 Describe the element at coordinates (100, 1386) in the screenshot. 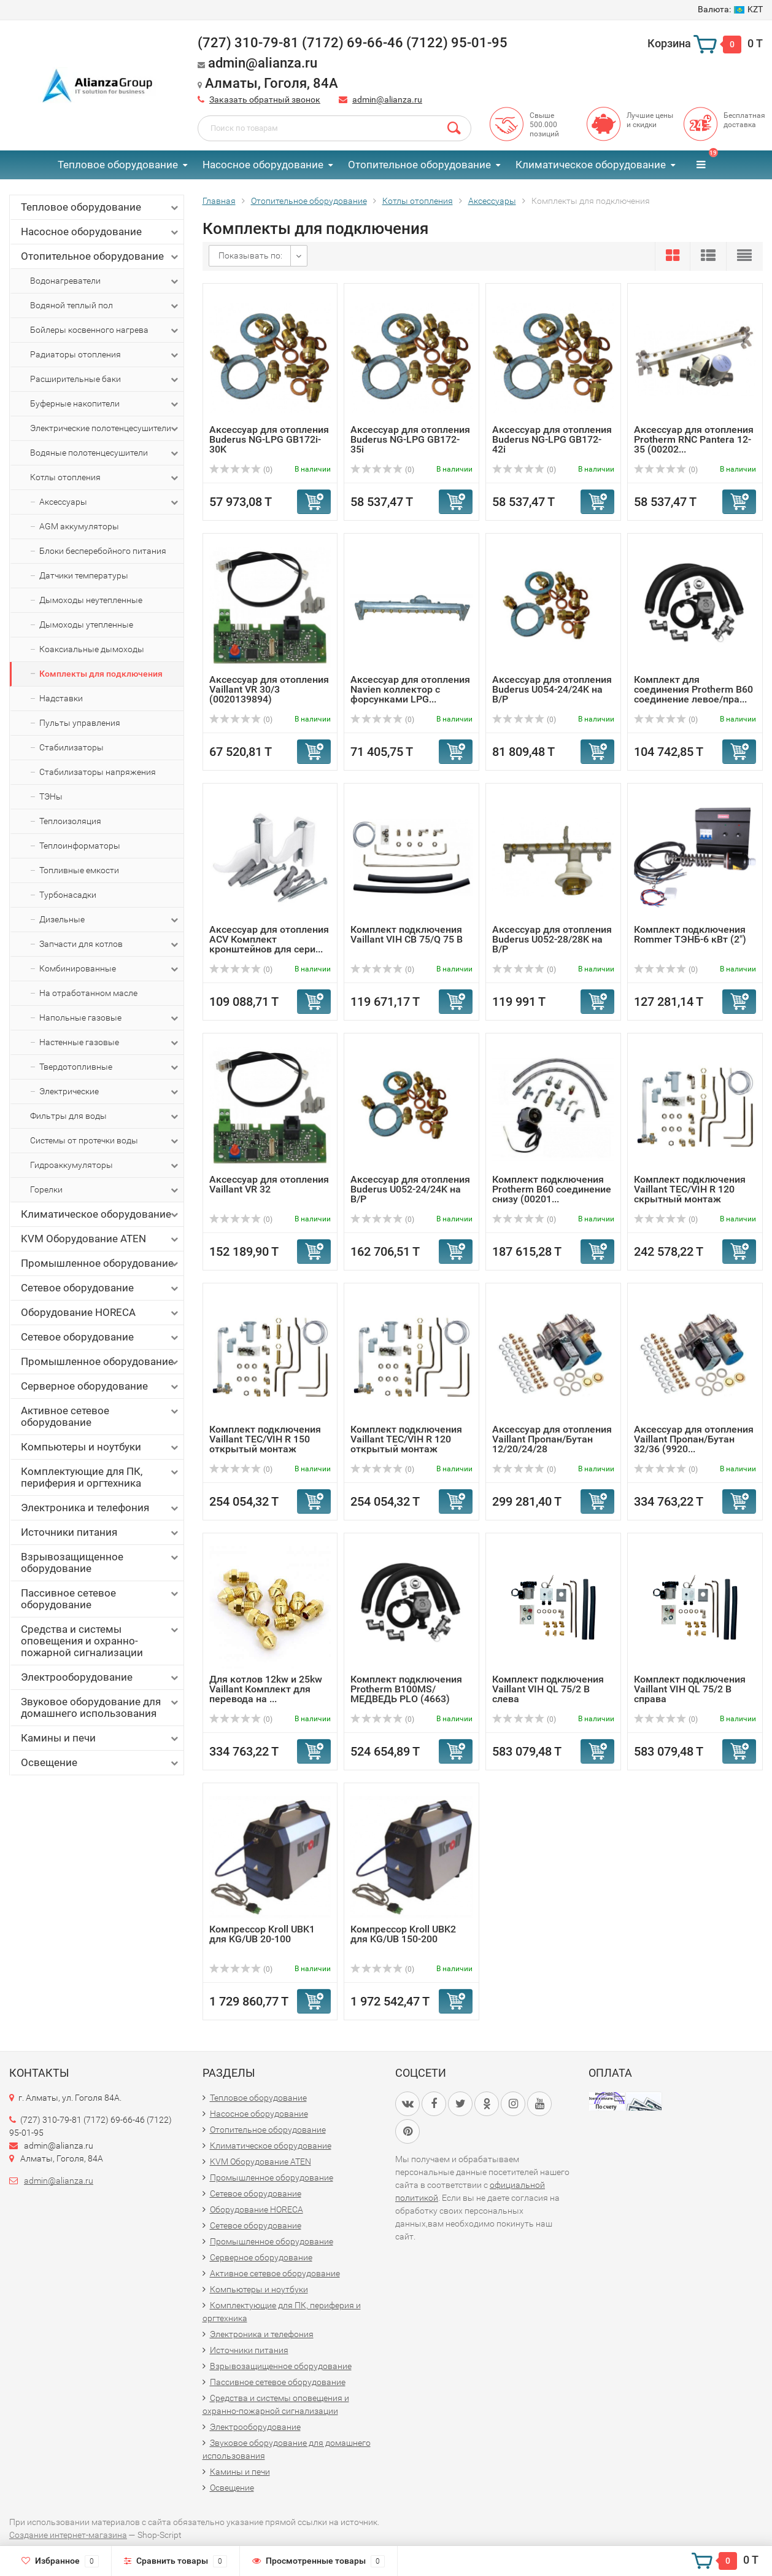

I see `Серверное оборудование` at that location.